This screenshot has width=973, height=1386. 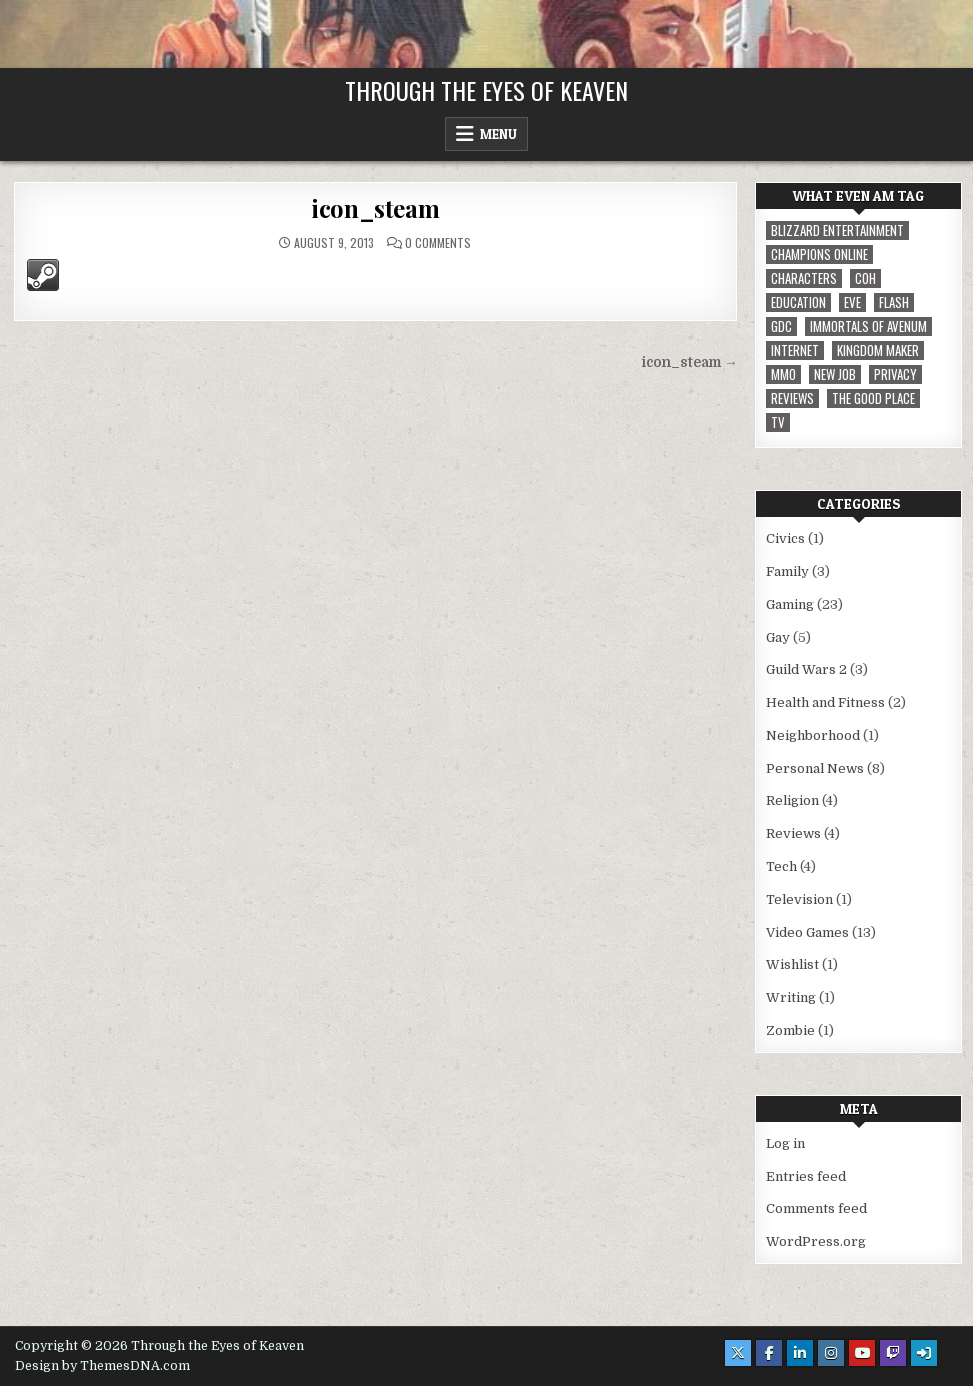 What do you see at coordinates (785, 1143) in the screenshot?
I see `Log in` at bounding box center [785, 1143].